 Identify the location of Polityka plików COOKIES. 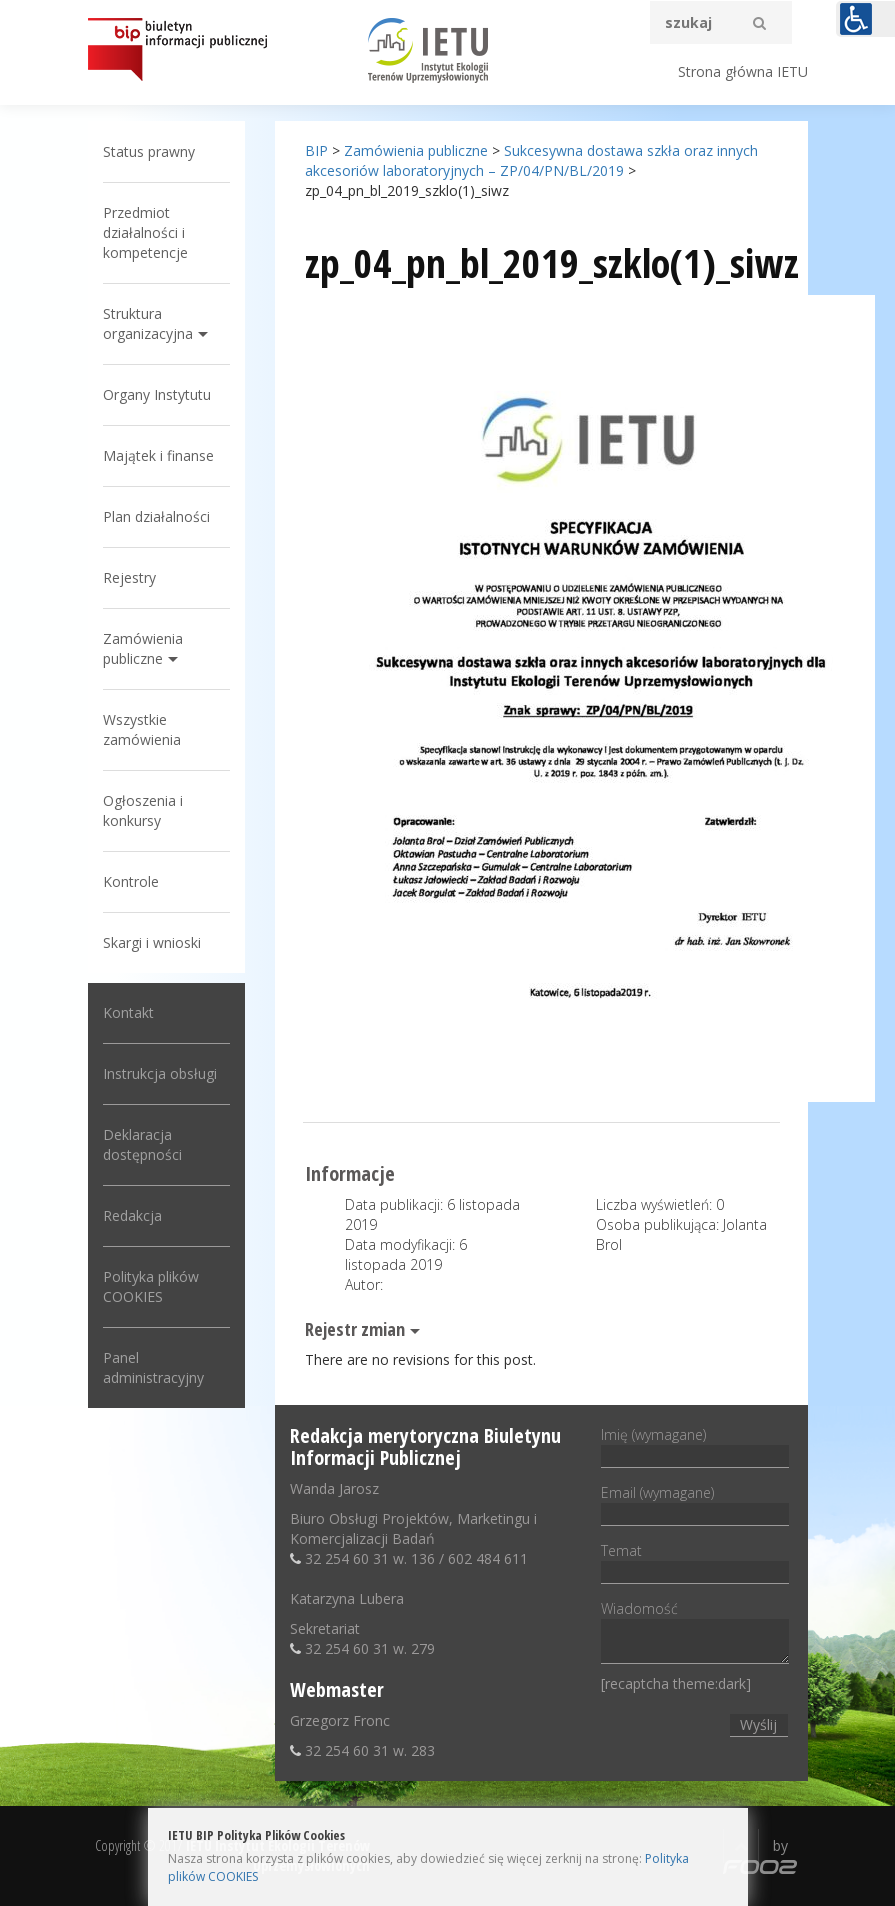
(151, 1286).